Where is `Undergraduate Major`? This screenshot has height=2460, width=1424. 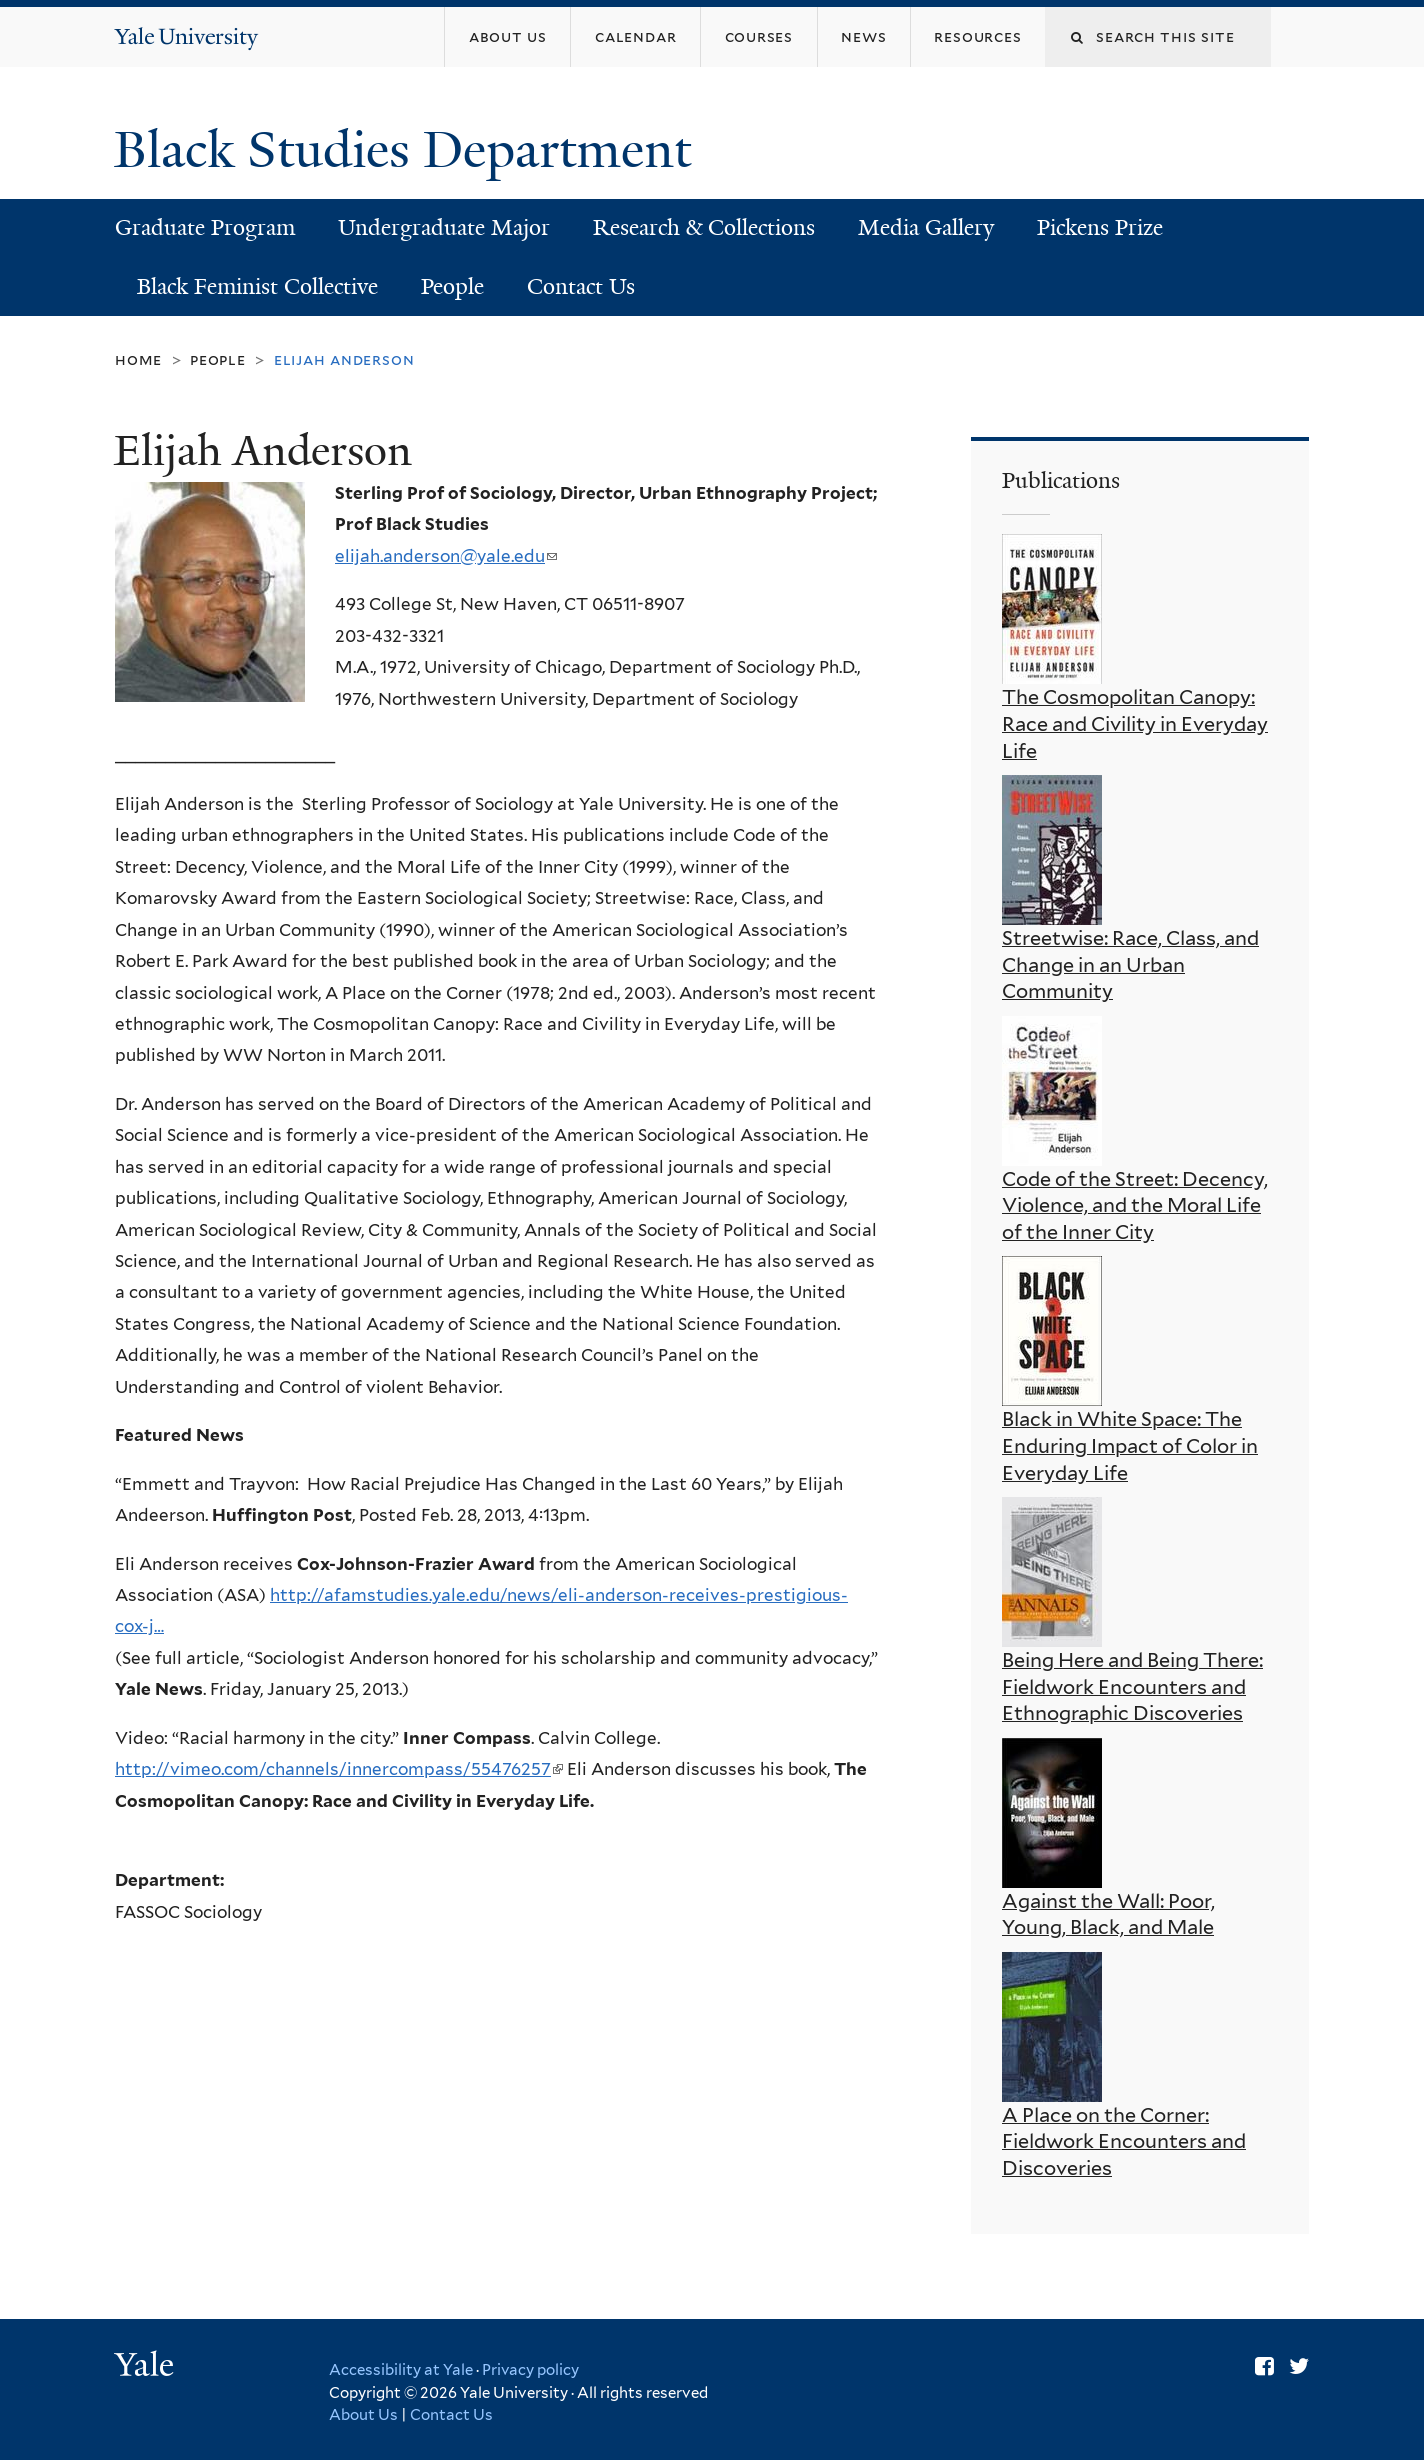 Undergraduate Major is located at coordinates (444, 227).